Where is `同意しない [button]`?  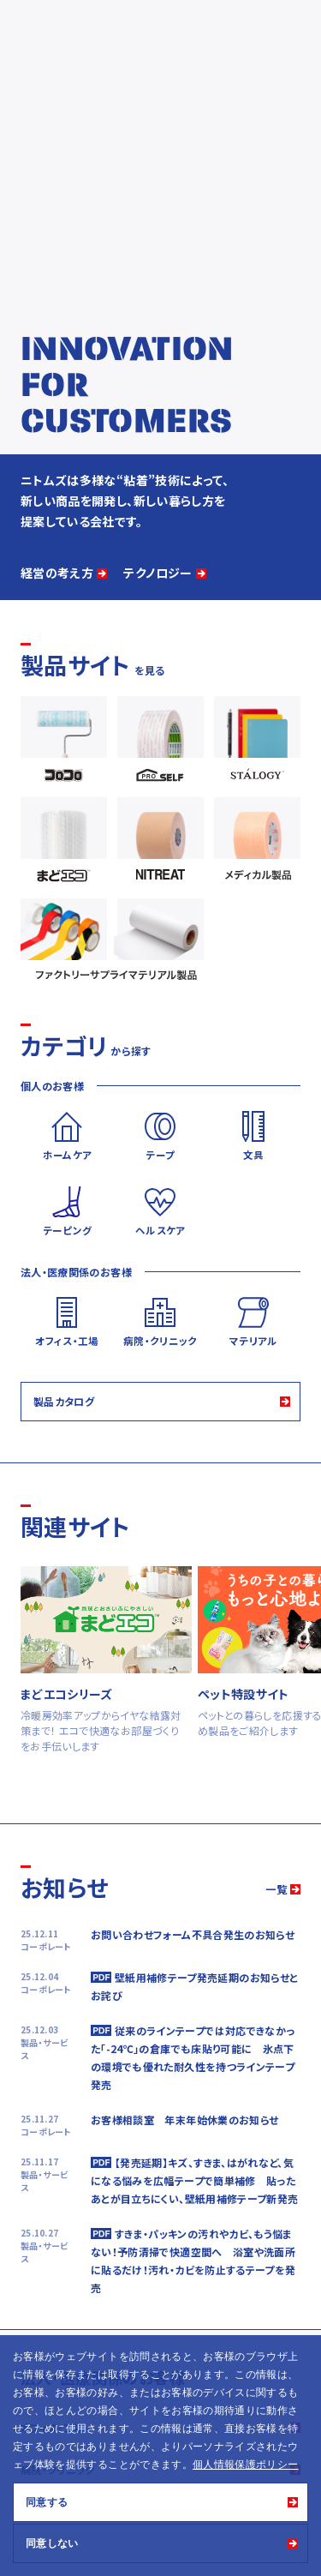 同意しない [button] is located at coordinates (52, 2543).